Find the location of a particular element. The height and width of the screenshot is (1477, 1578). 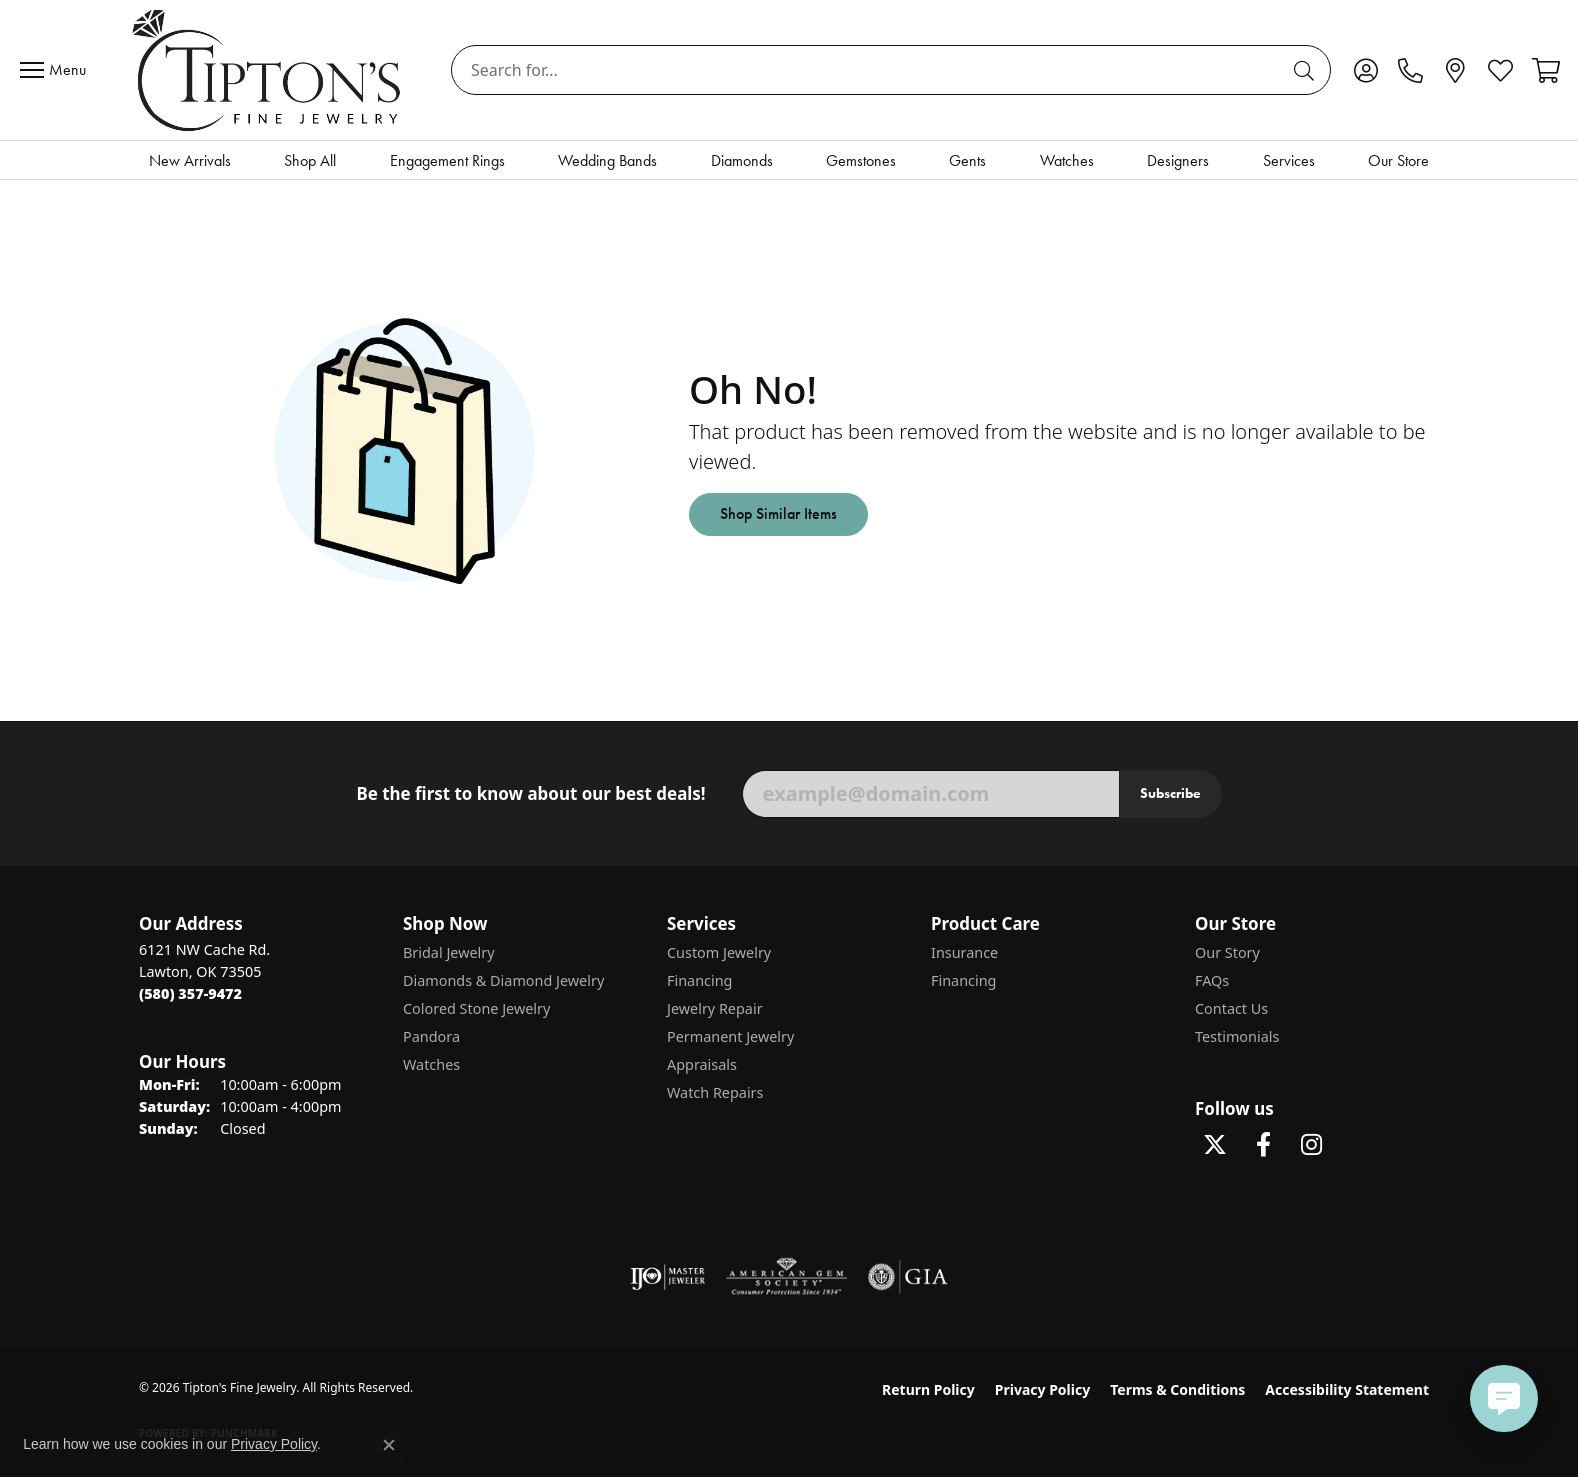

Diamonds is located at coordinates (742, 160).